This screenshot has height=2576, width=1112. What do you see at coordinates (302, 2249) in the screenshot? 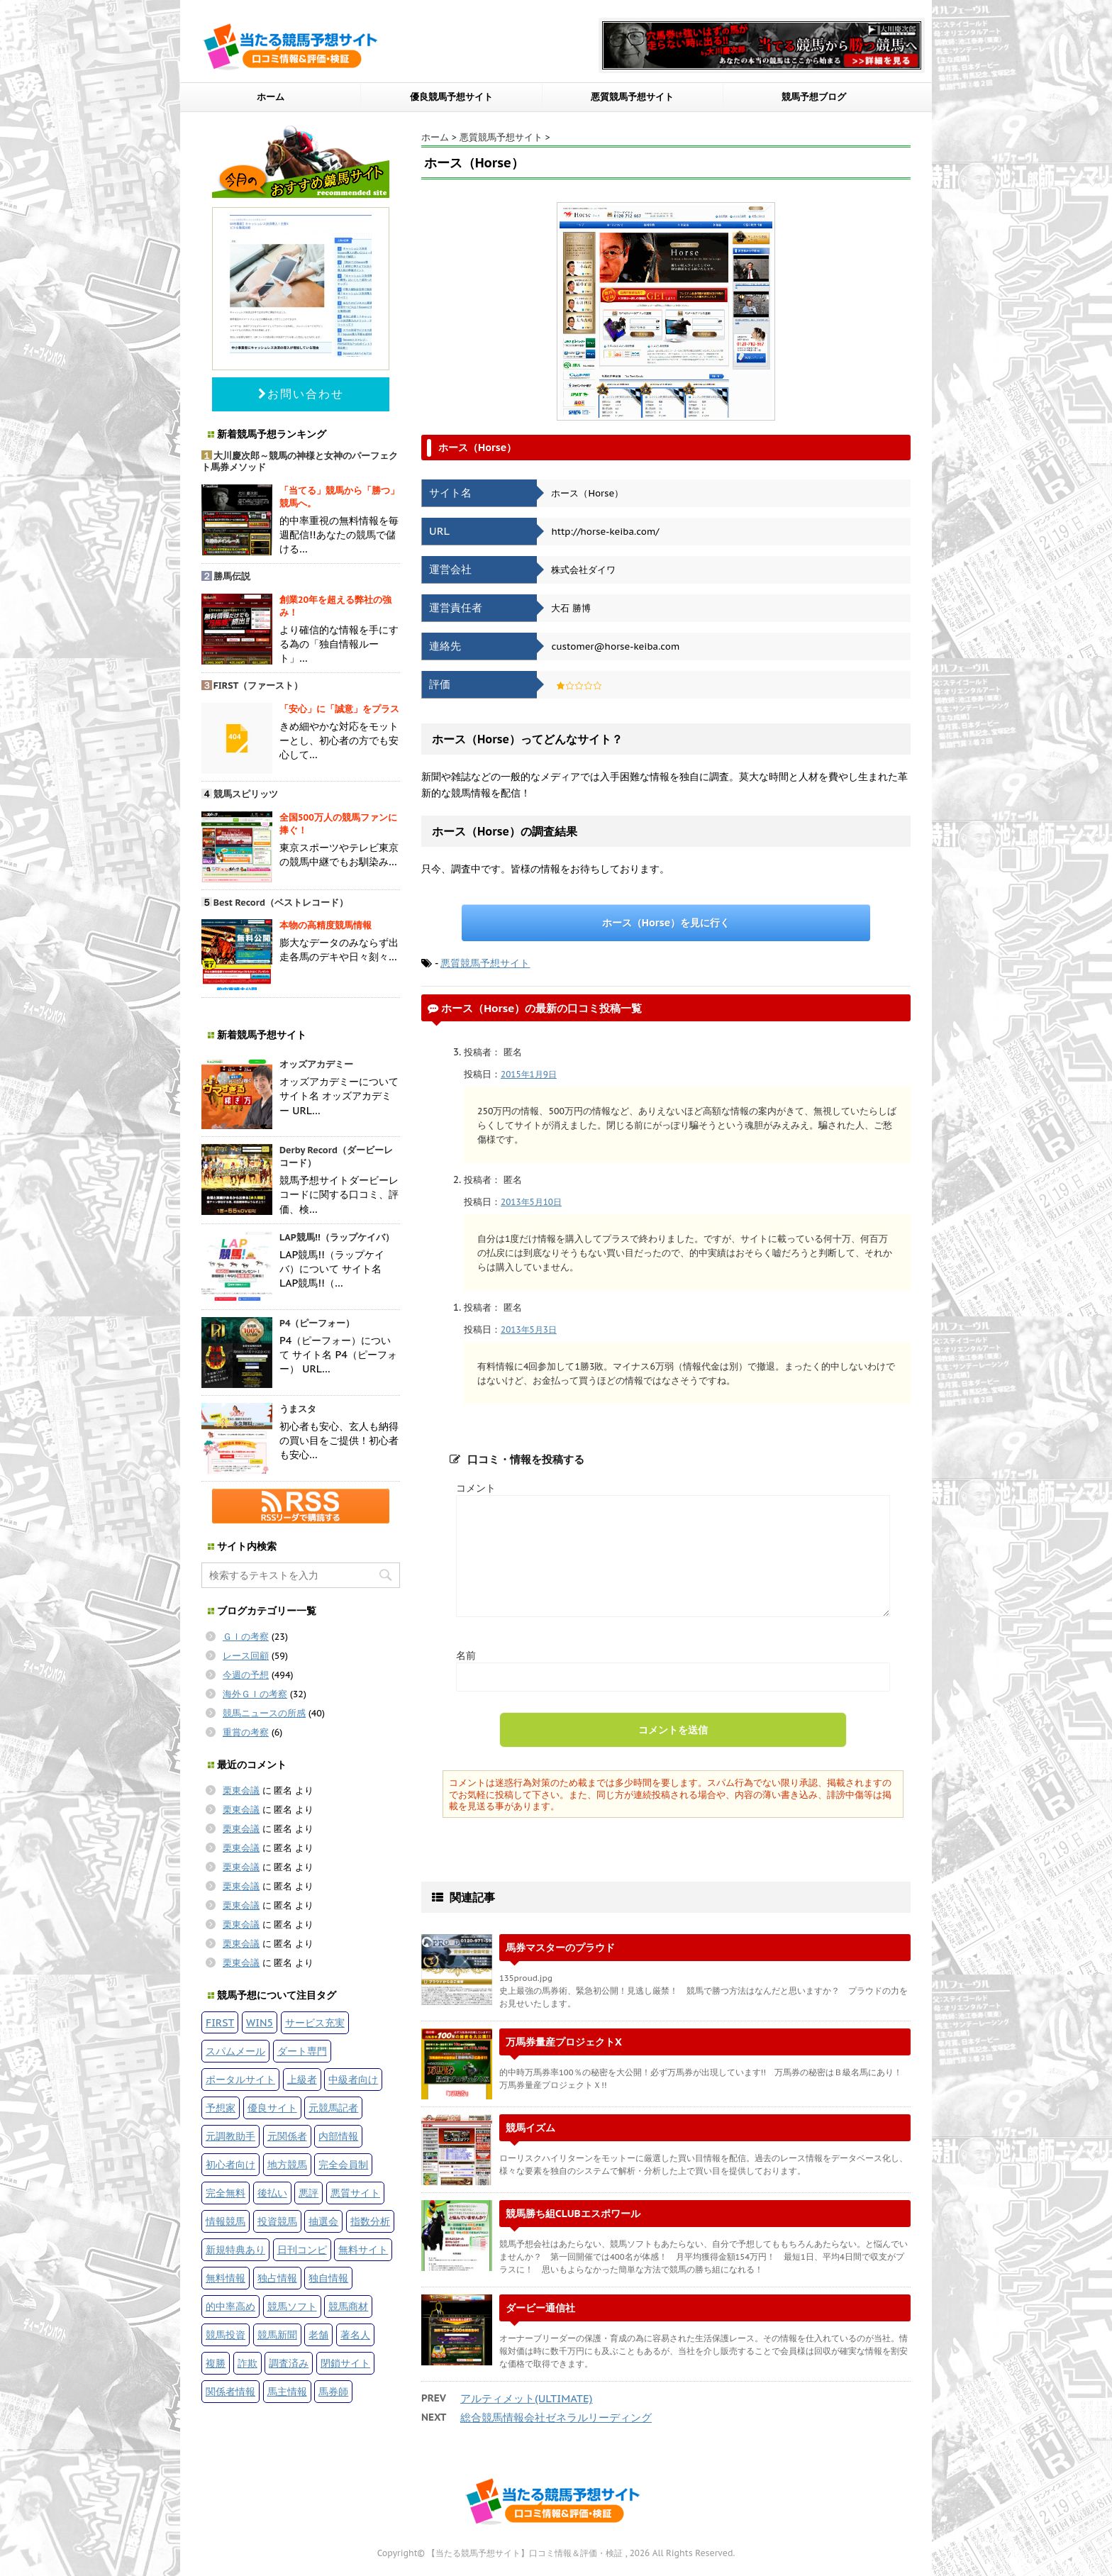
I see `日刊コンピ` at bounding box center [302, 2249].